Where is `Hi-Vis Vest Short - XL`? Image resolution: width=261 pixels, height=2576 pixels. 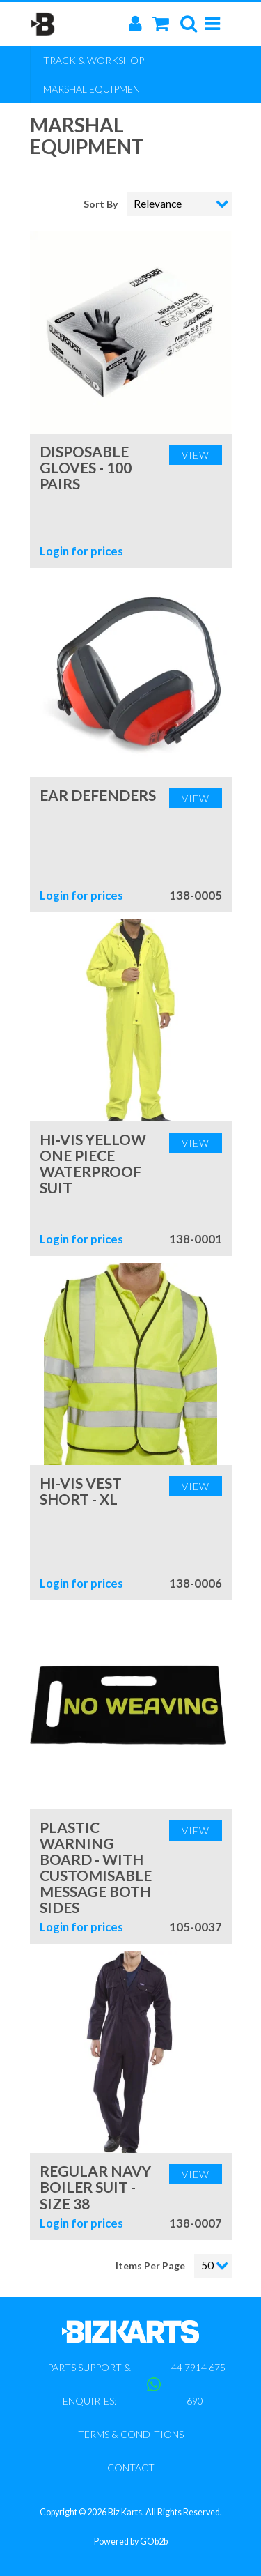 Hi-Vis Vest Short - XL is located at coordinates (81, 1491).